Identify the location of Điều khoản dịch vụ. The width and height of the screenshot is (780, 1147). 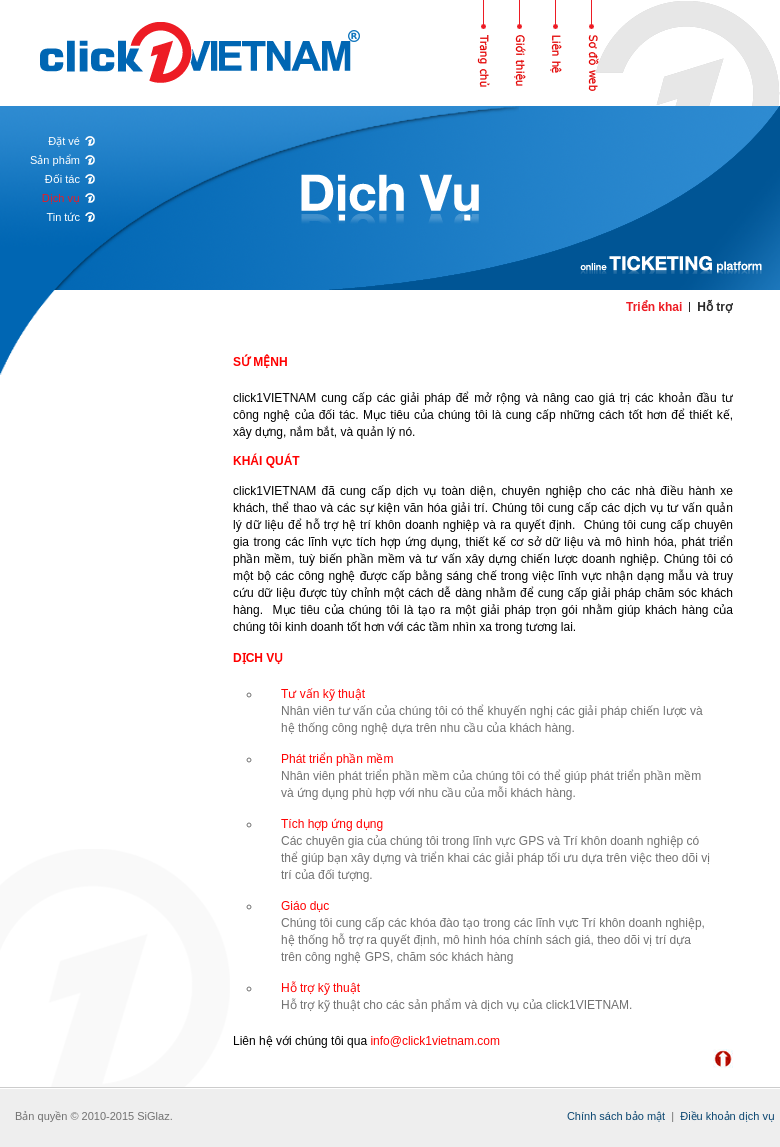
(727, 1116).